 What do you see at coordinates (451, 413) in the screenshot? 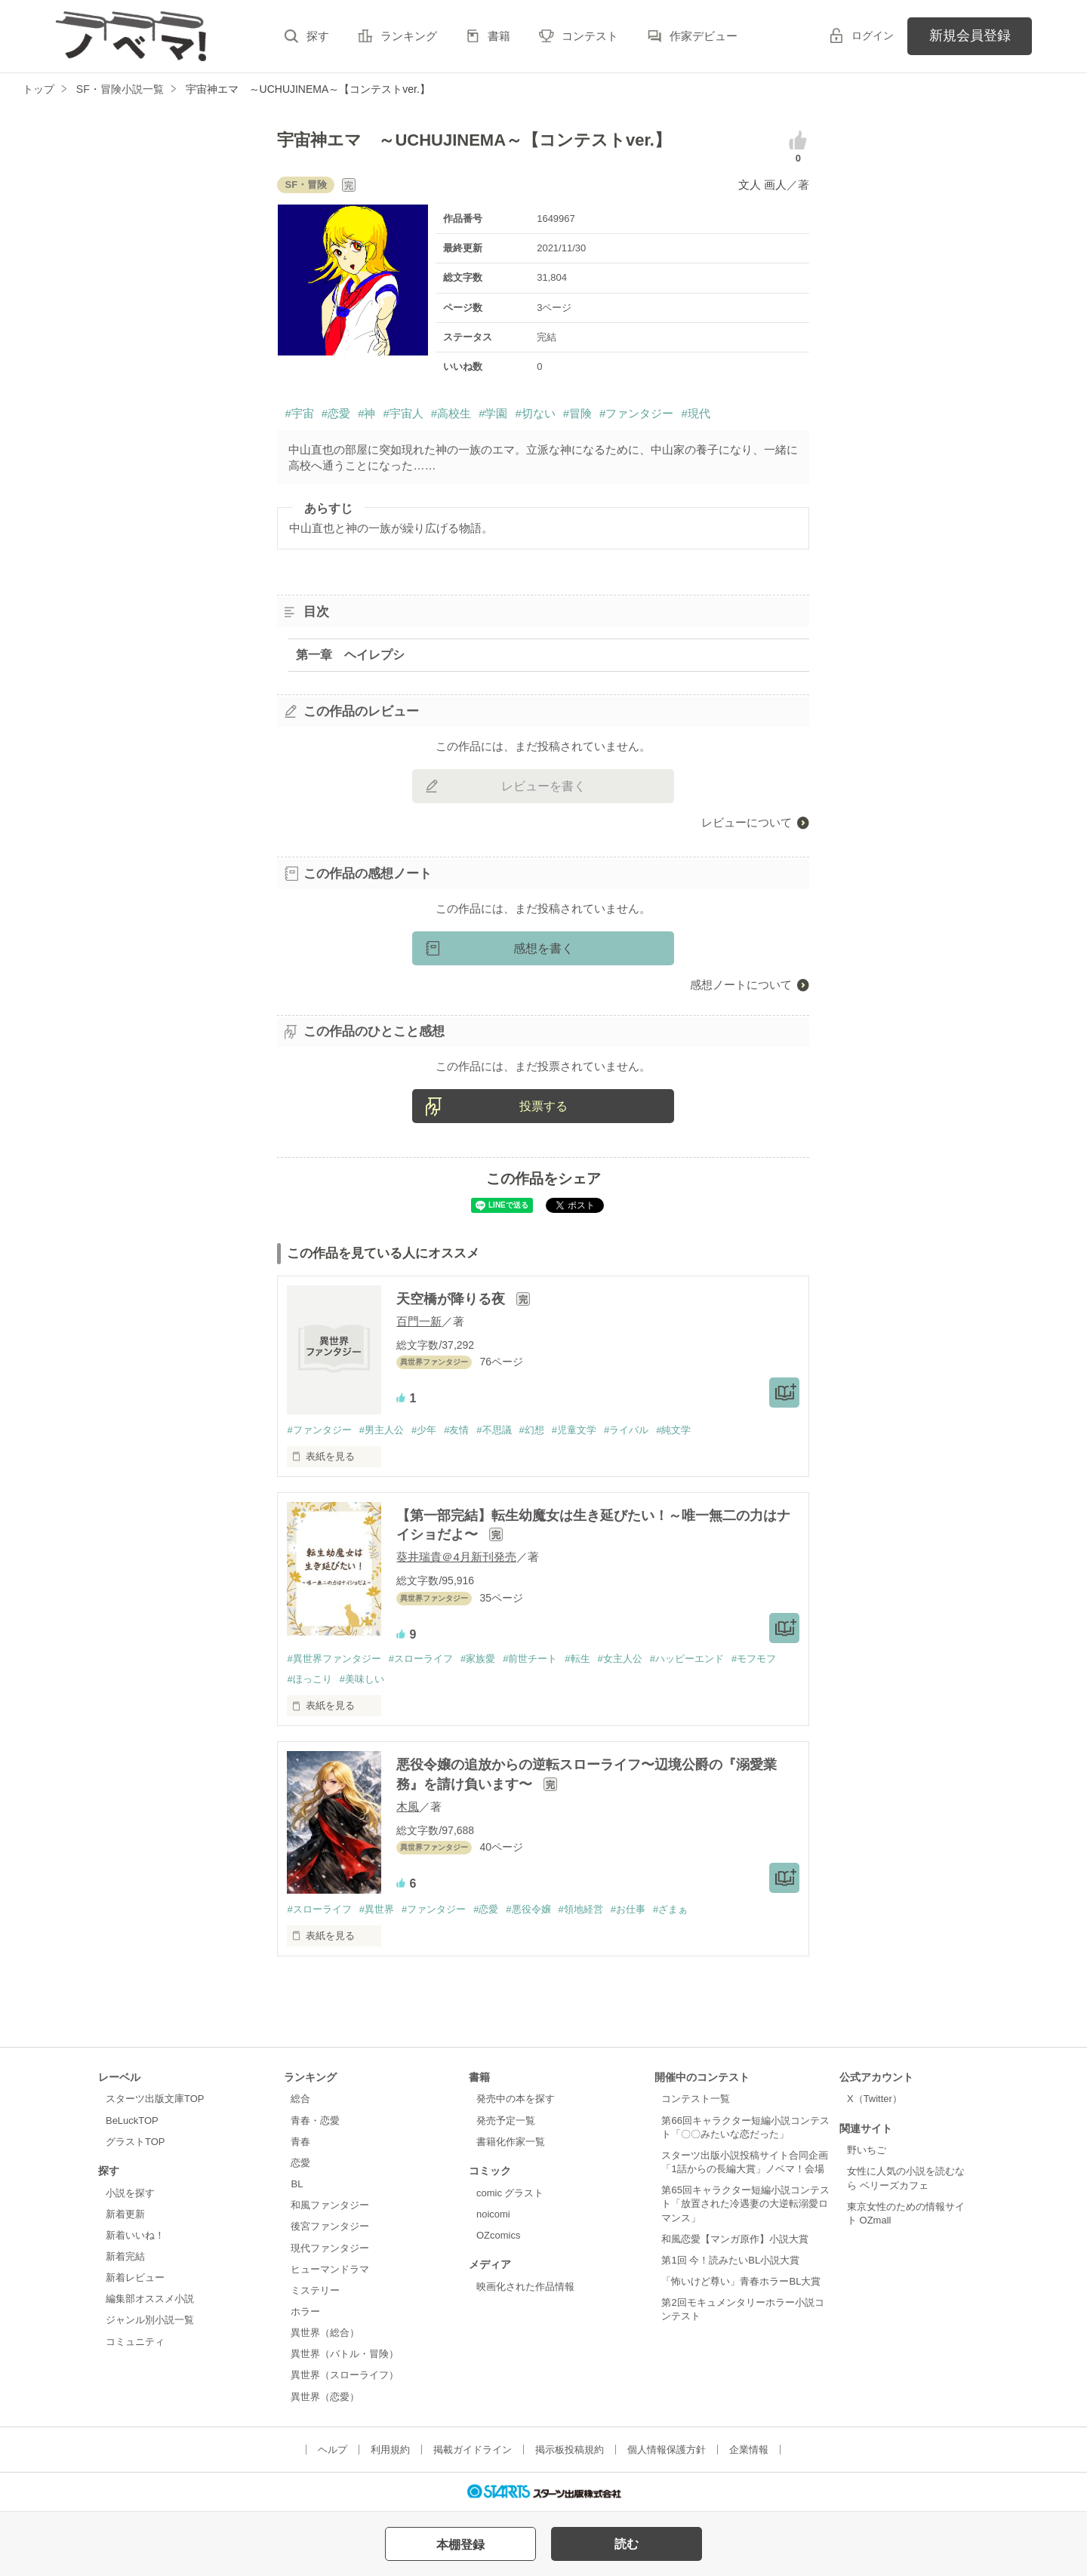
I see `#高校生` at bounding box center [451, 413].